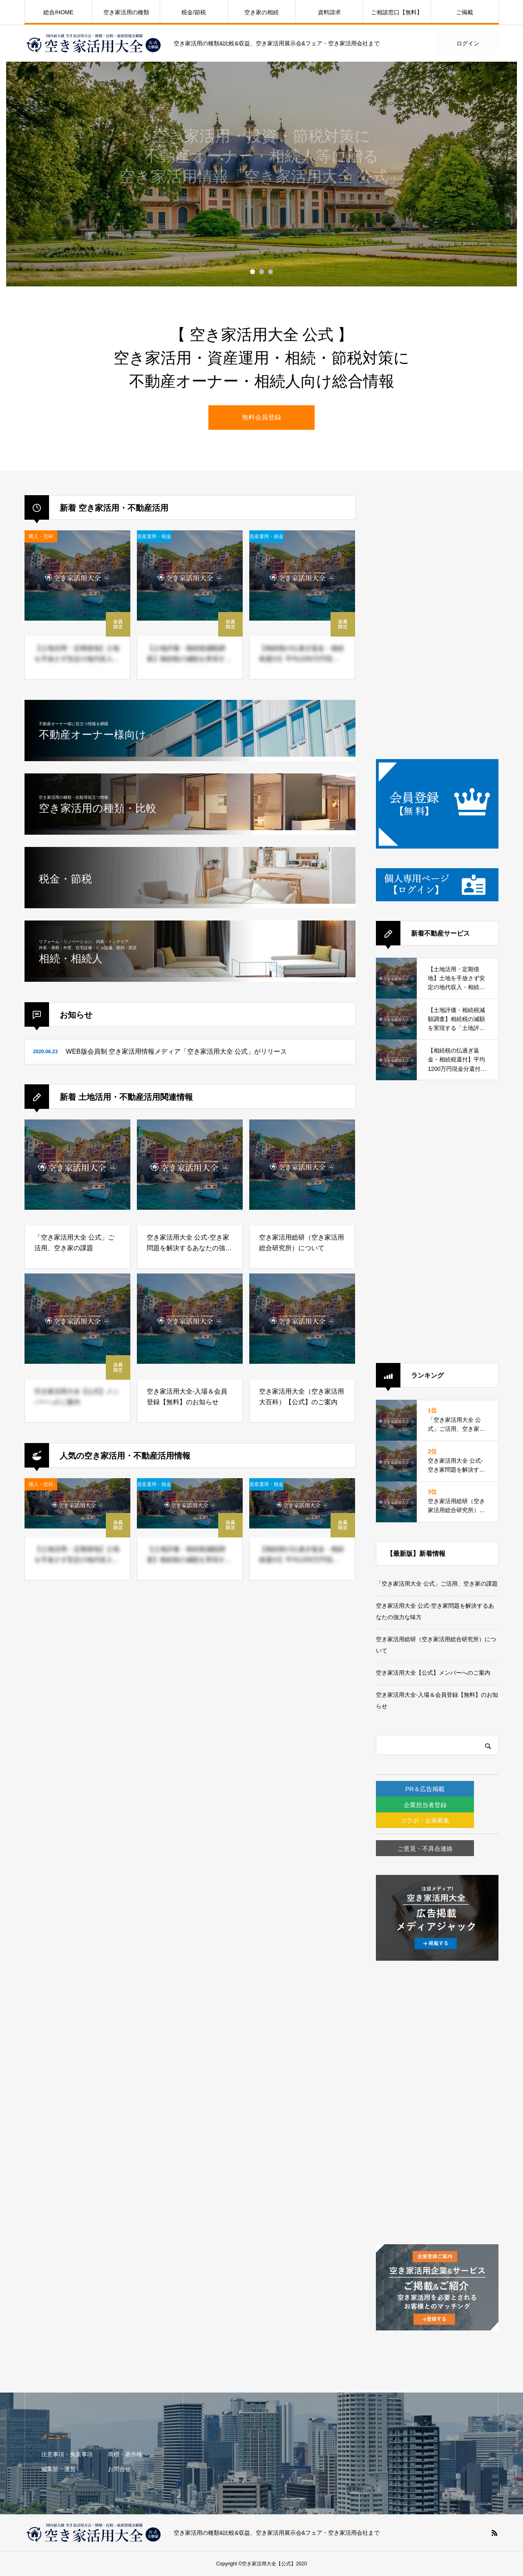 The image size is (523, 2576). What do you see at coordinates (261, 12) in the screenshot?
I see `空き家の相続` at bounding box center [261, 12].